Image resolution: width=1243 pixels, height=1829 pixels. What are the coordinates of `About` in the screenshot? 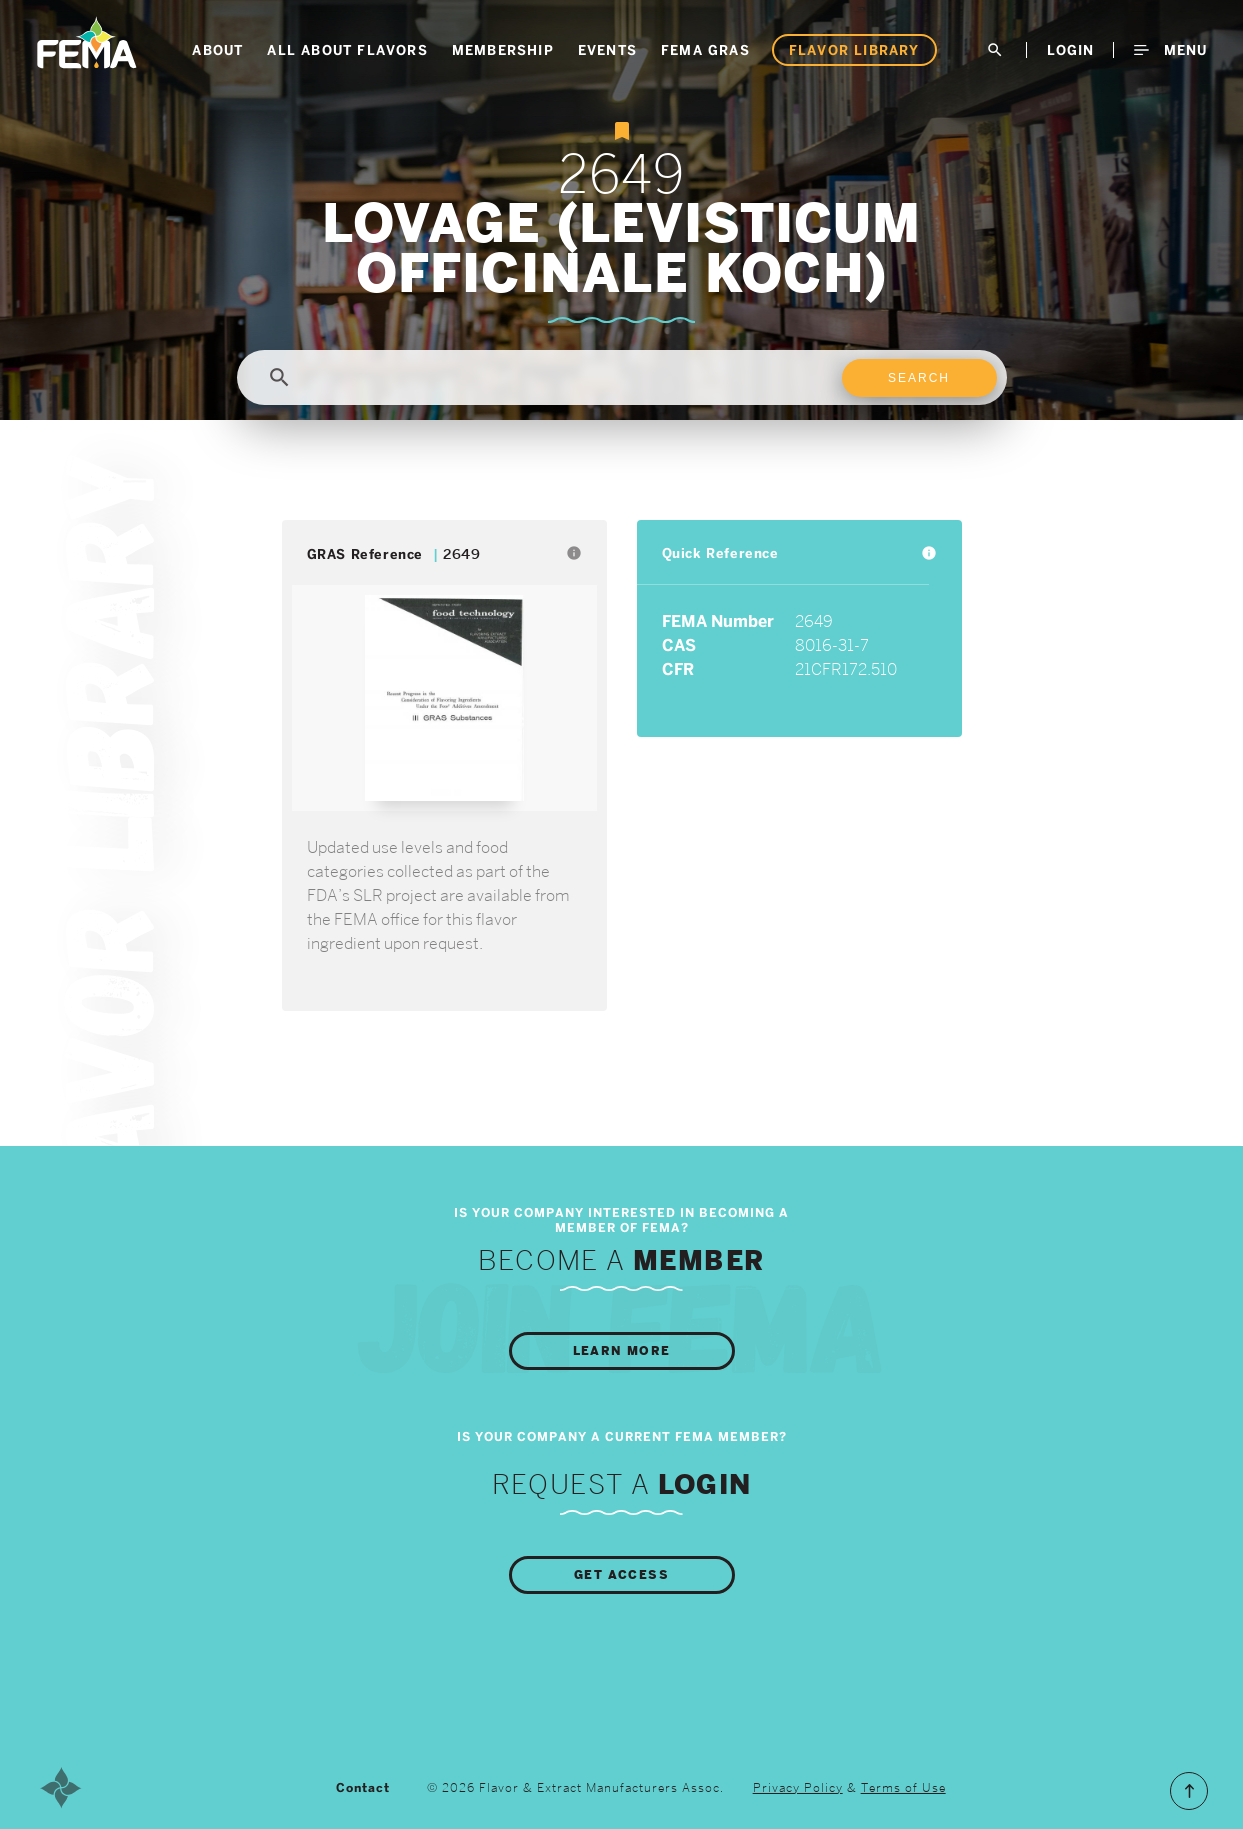 It's located at (217, 50).